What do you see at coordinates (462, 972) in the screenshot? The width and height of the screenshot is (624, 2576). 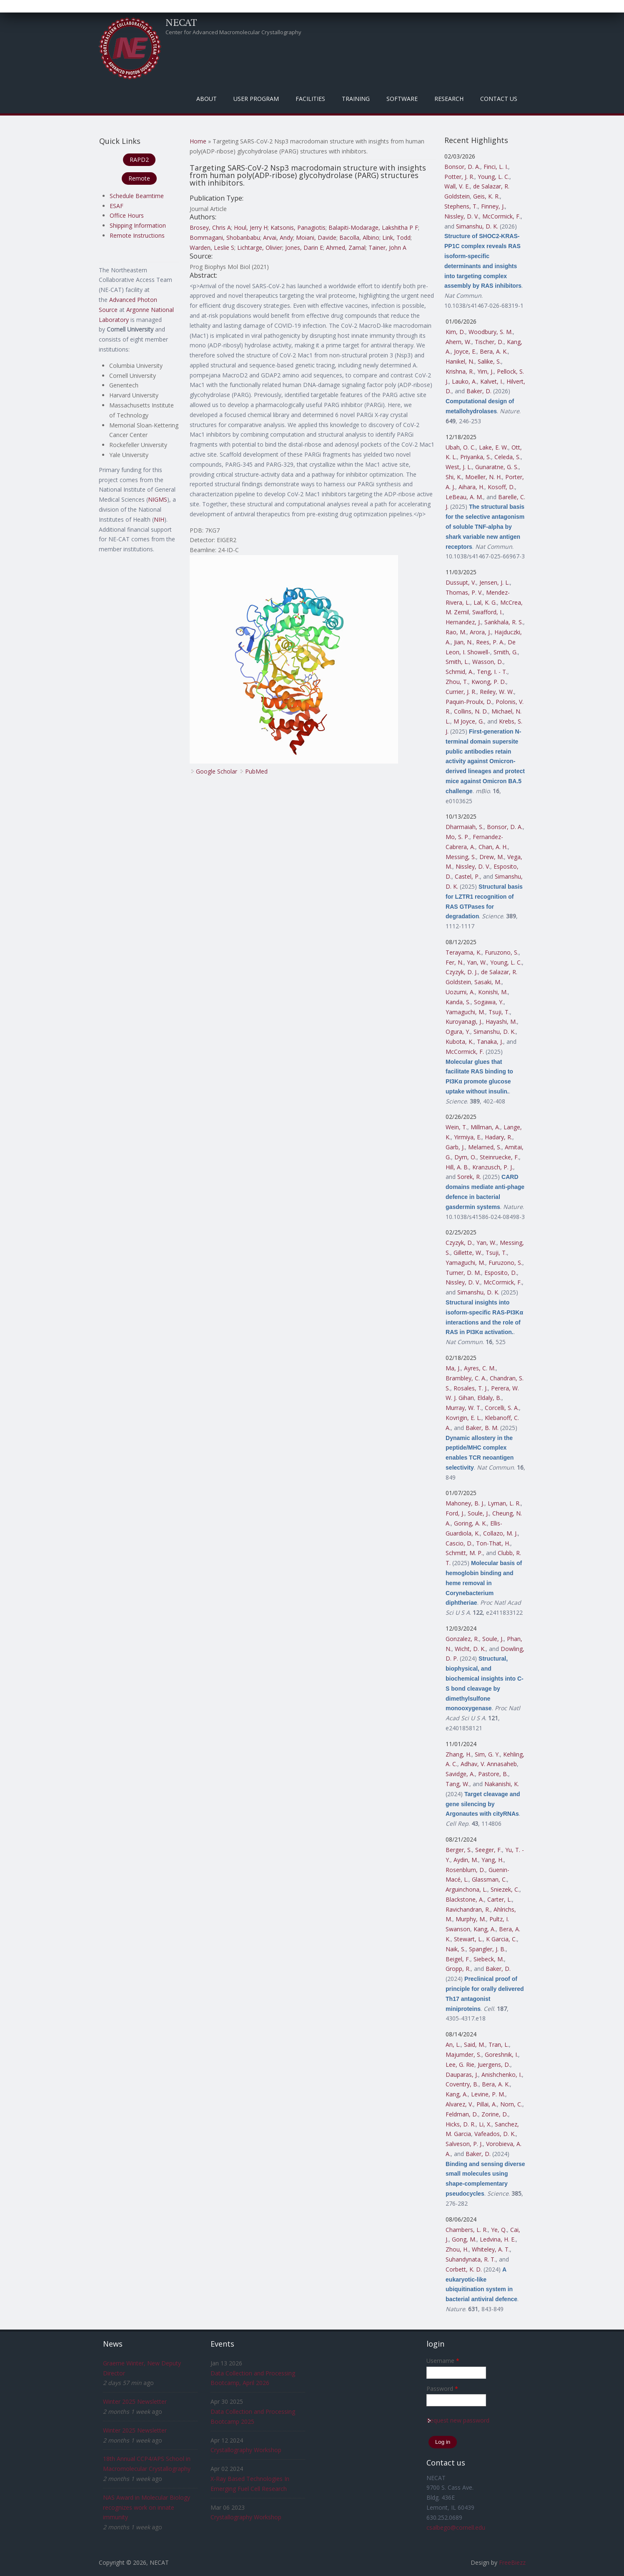 I see `Czyzyk, D. J.` at bounding box center [462, 972].